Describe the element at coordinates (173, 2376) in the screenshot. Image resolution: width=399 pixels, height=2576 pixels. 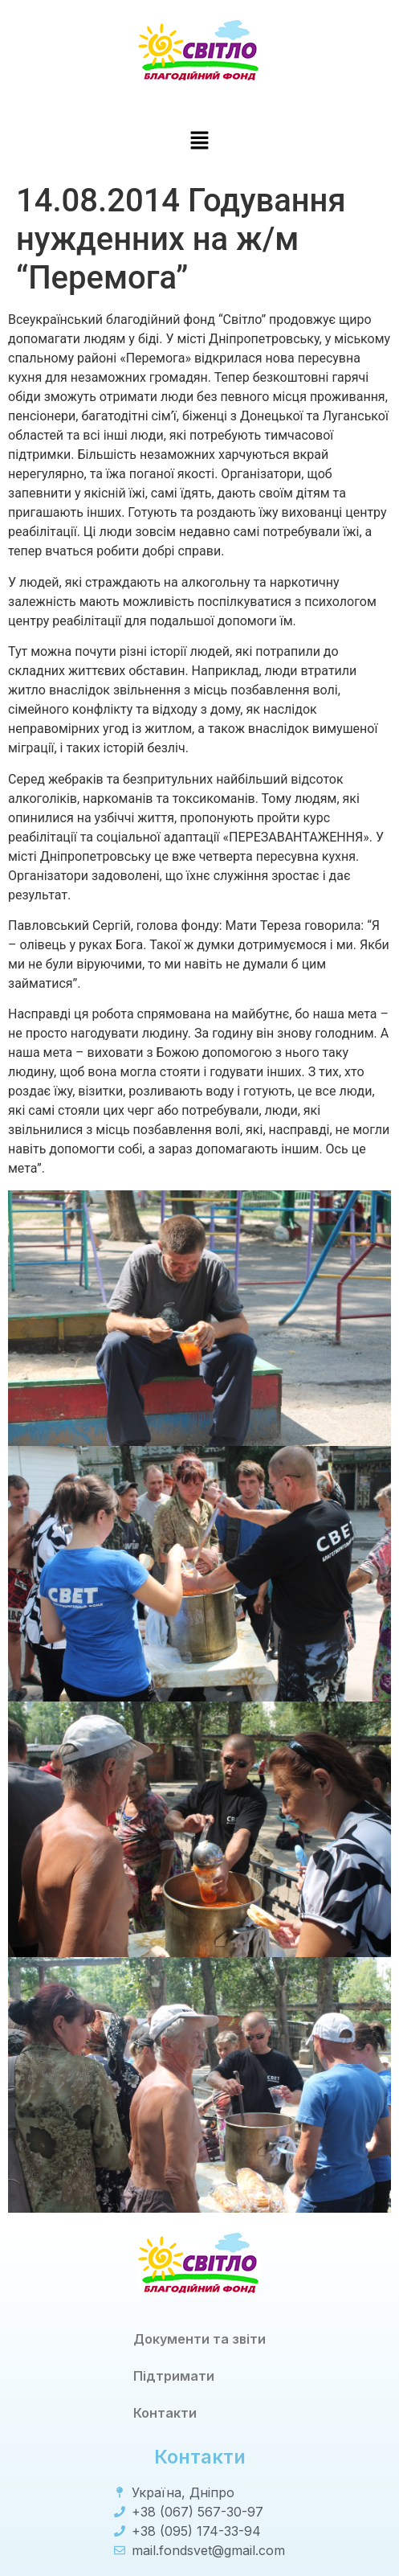
I see `Підтримати` at that location.